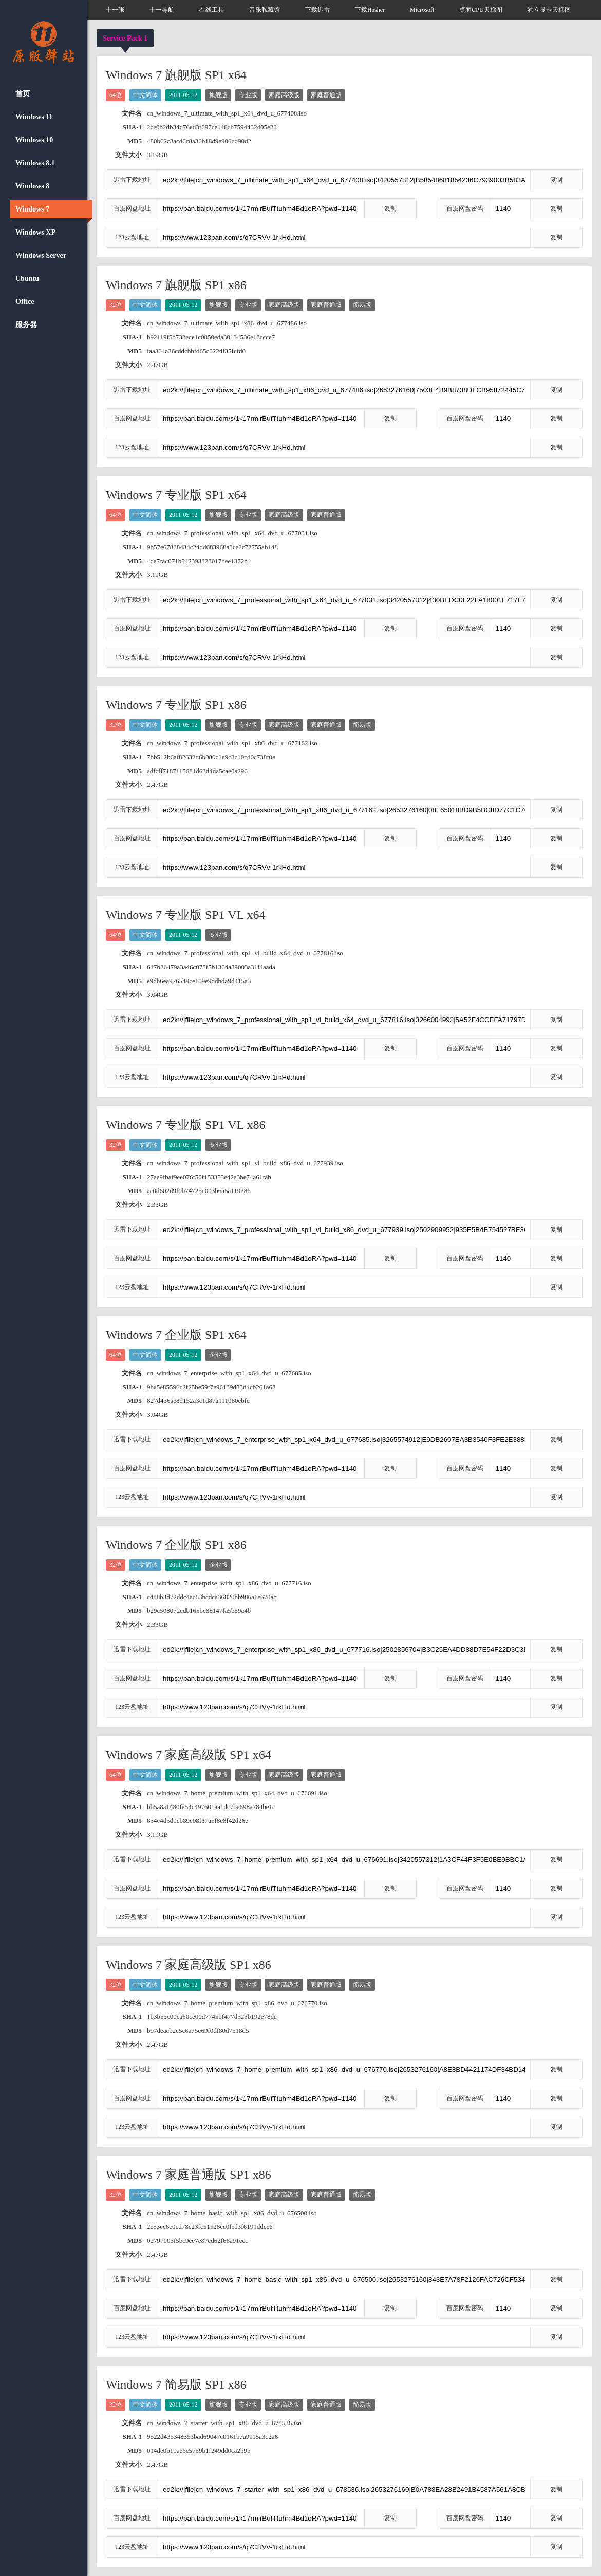 The image size is (601, 2576). What do you see at coordinates (422, 9) in the screenshot?
I see `Microsoft` at bounding box center [422, 9].